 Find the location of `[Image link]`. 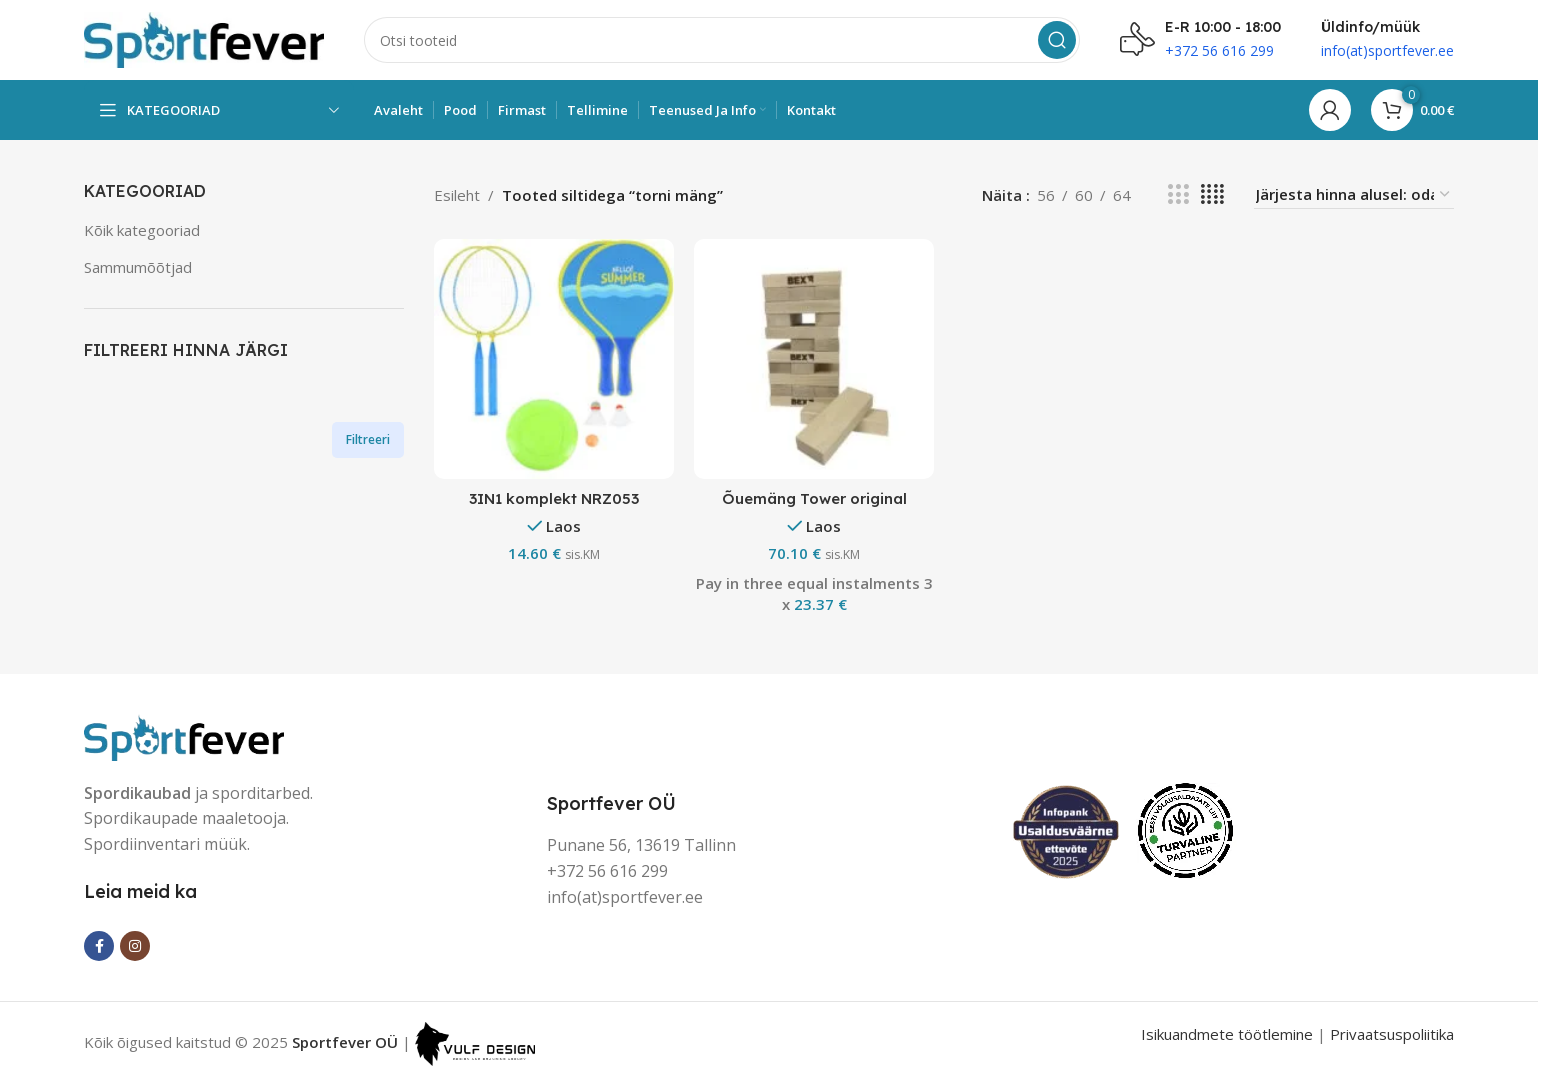

[Image link] is located at coordinates (184, 735).